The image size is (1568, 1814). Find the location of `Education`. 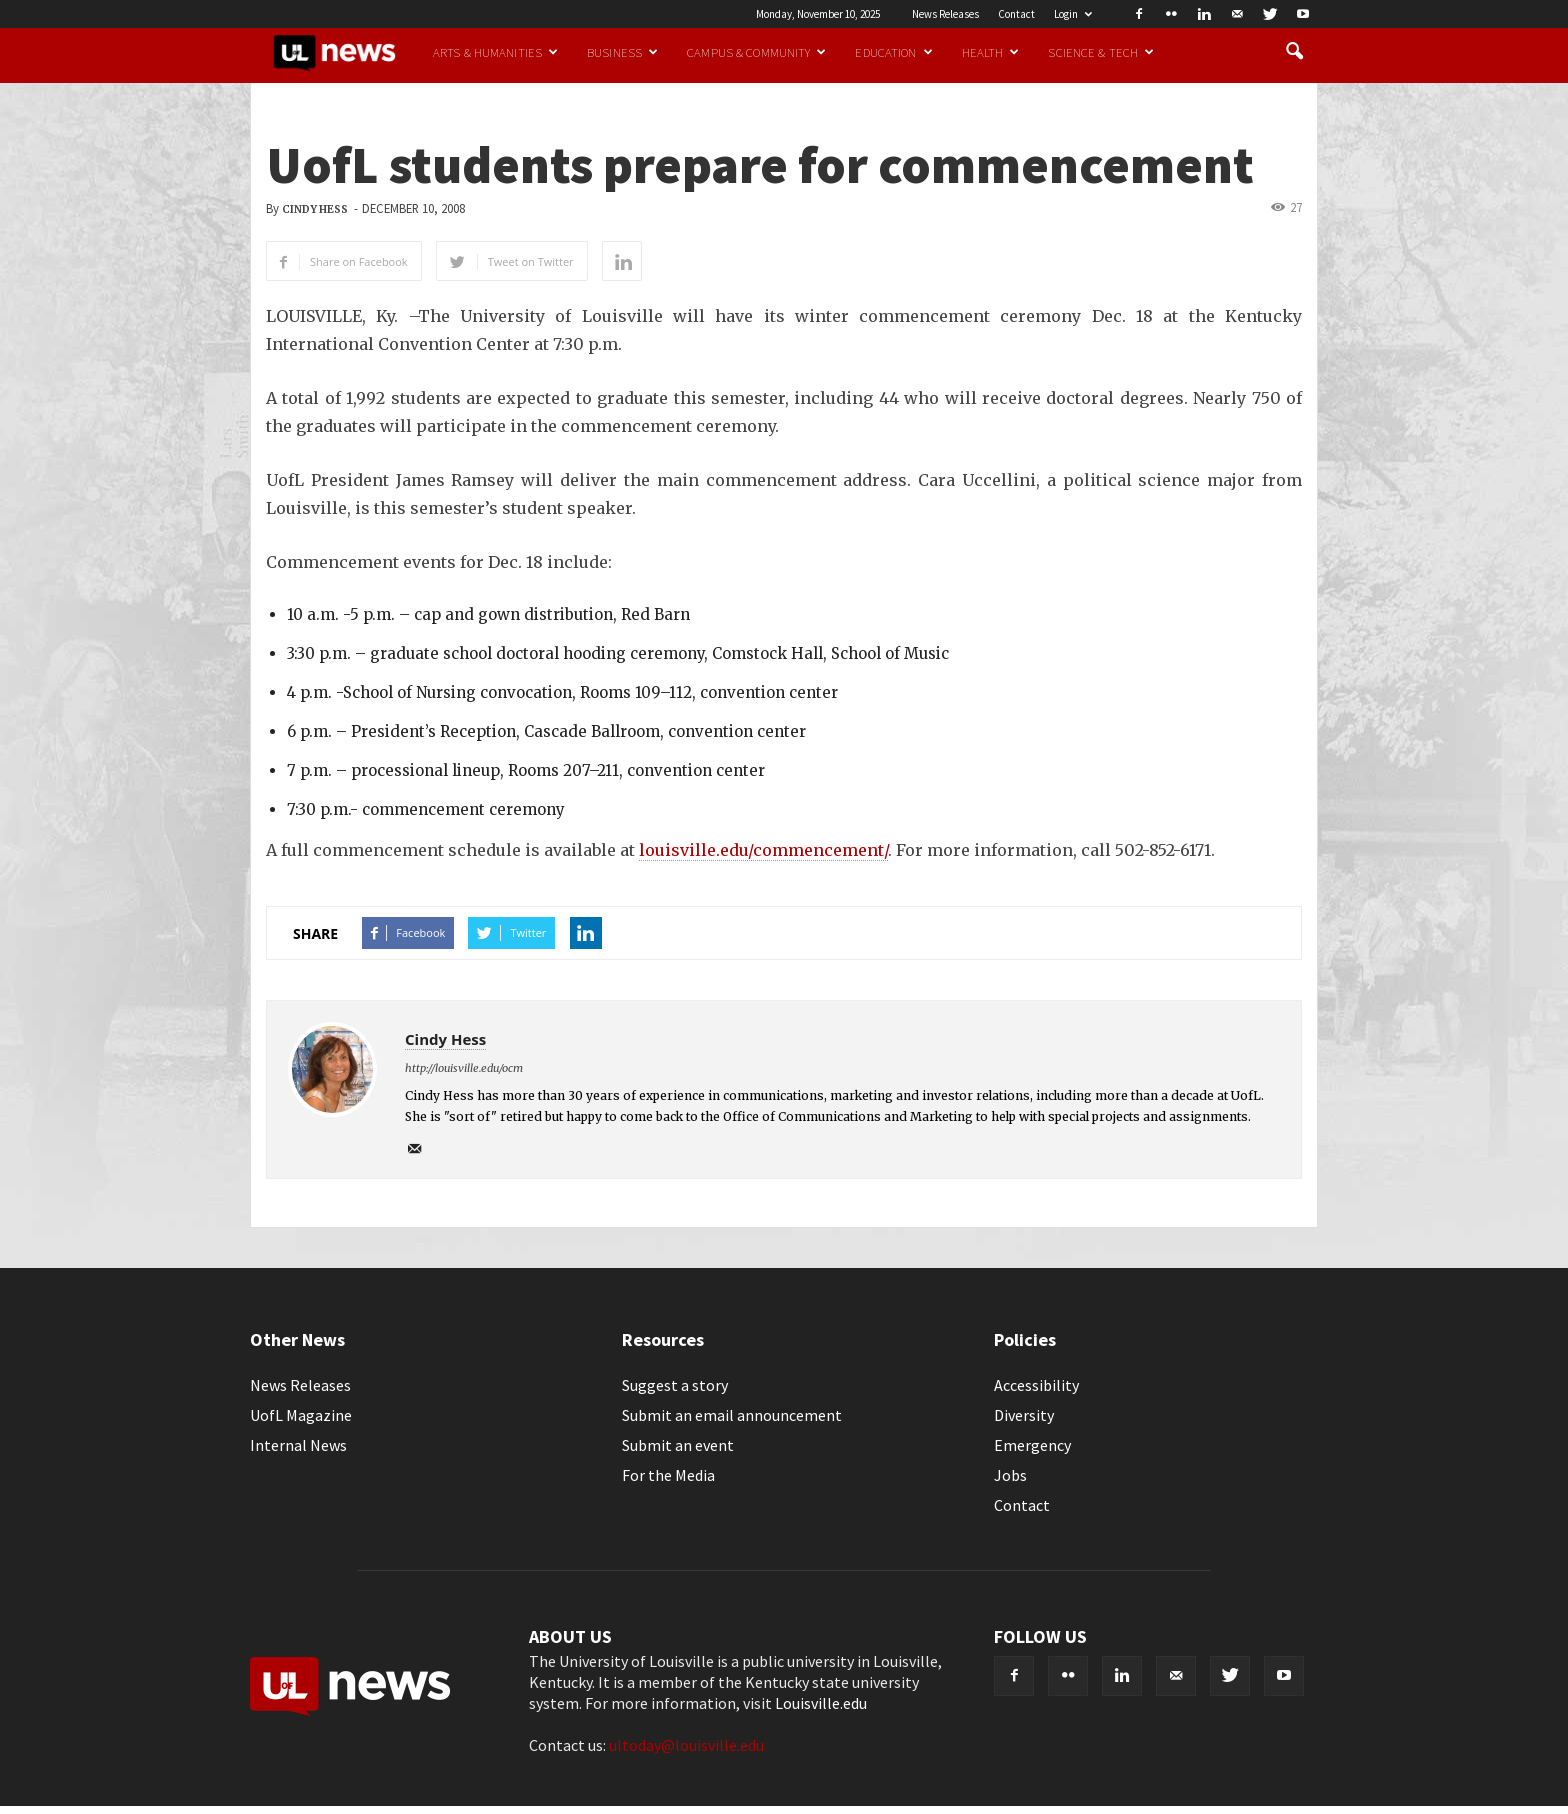

Education is located at coordinates (893, 52).